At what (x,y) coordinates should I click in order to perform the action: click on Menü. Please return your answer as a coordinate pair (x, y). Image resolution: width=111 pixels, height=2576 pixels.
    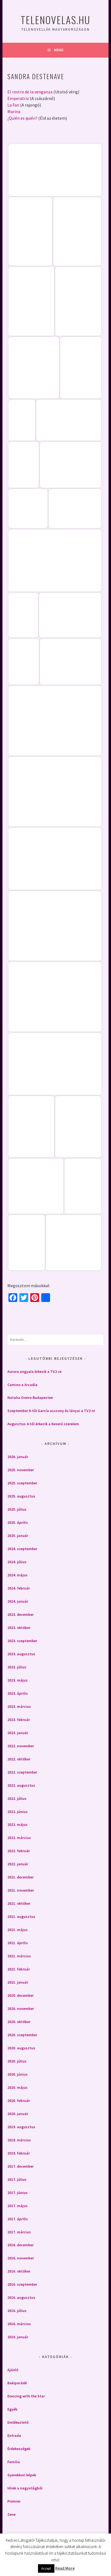
    Looking at the image, I should click on (58, 49).